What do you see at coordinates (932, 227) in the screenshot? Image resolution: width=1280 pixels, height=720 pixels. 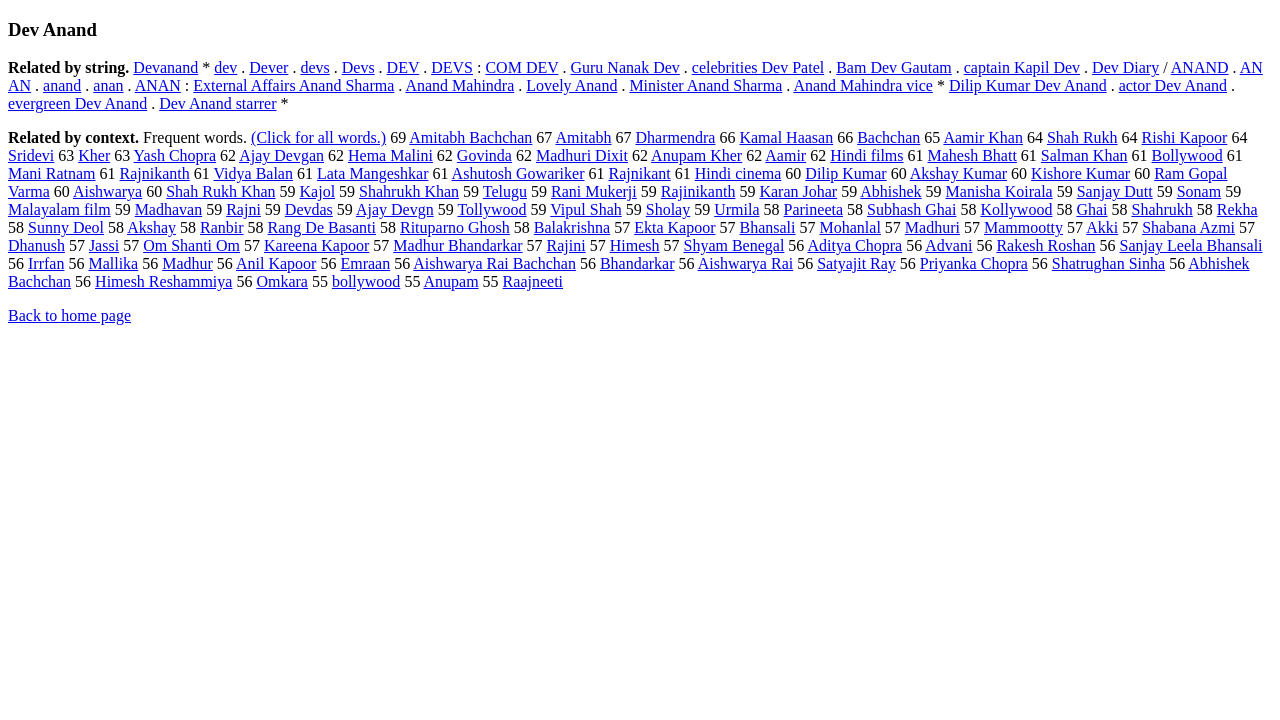 I see `Madhuri` at bounding box center [932, 227].